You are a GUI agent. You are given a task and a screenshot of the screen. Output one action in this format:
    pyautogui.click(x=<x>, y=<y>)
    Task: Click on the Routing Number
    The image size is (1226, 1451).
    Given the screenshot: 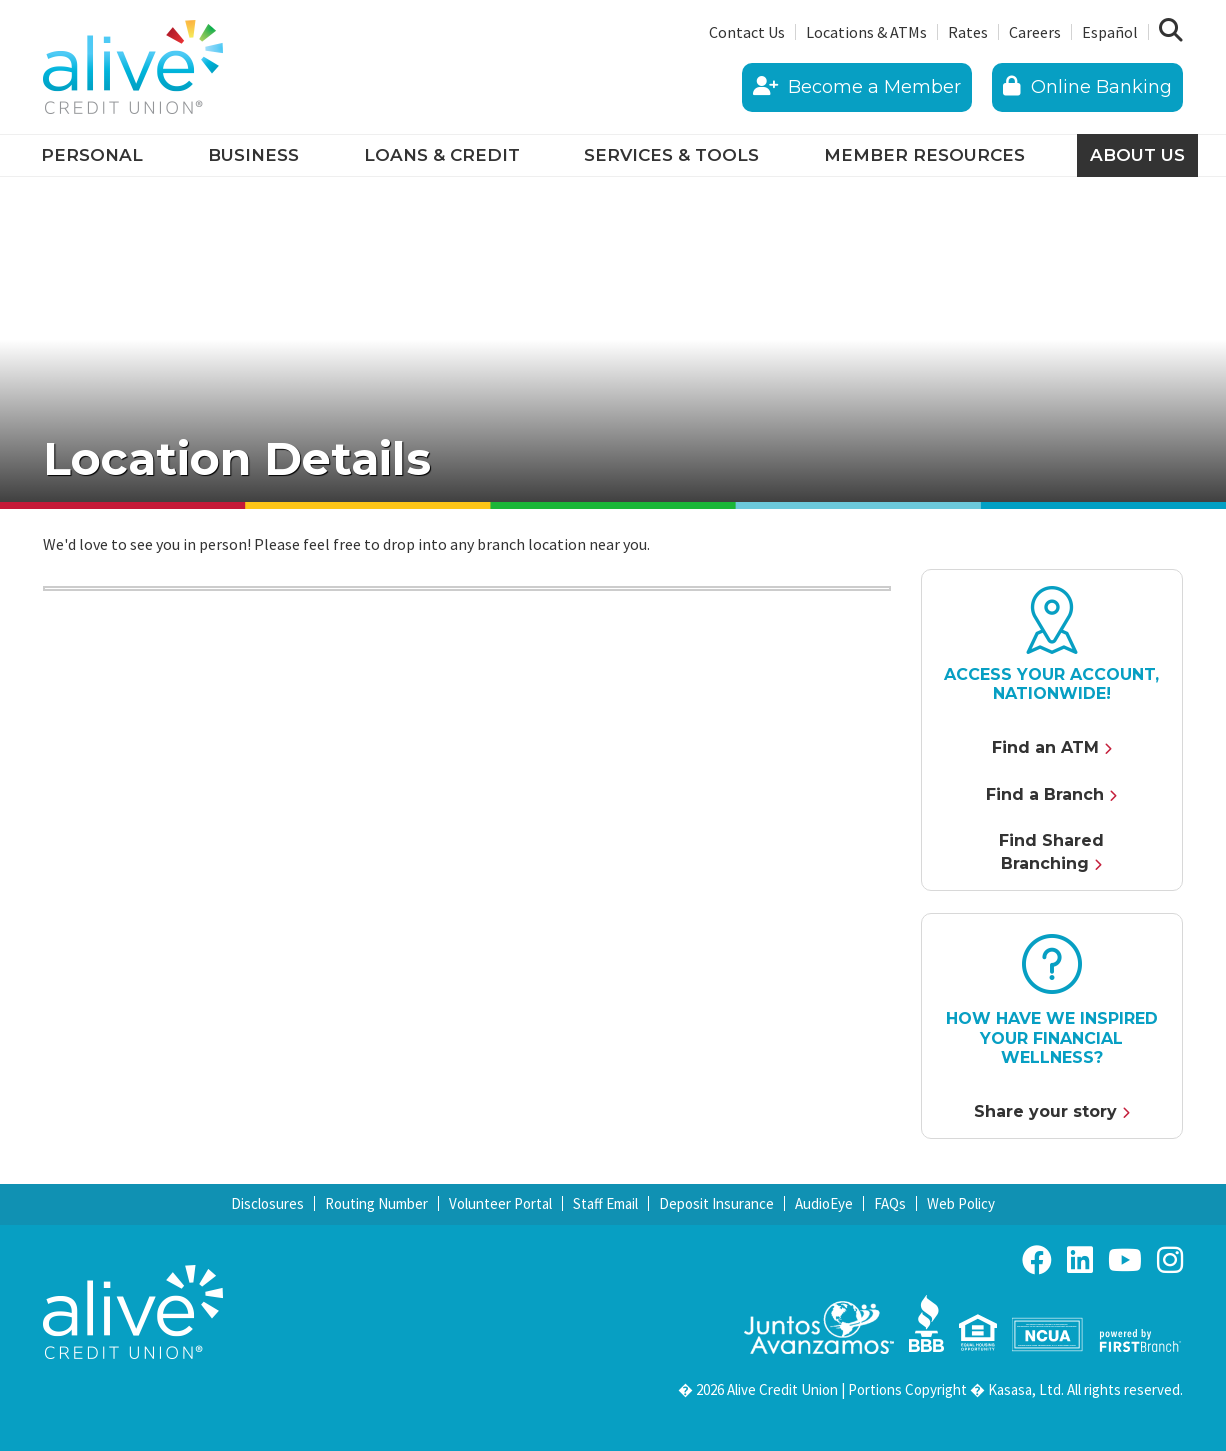 What is the action you would take?
    pyautogui.click(x=376, y=1203)
    